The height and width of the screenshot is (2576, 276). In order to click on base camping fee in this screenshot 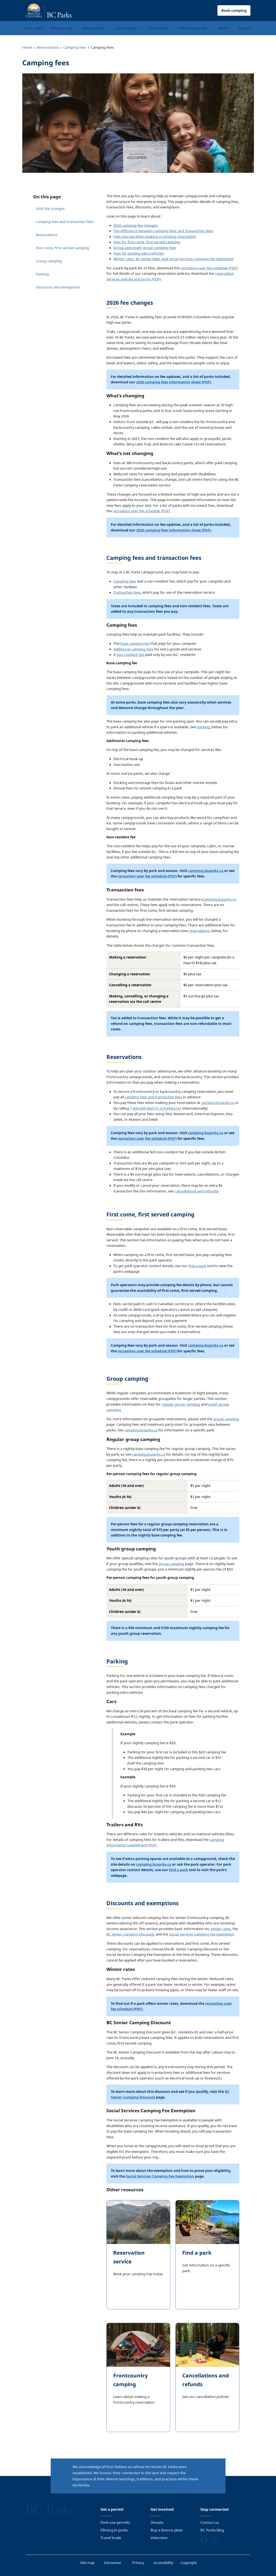, I will do `click(135, 643)`.